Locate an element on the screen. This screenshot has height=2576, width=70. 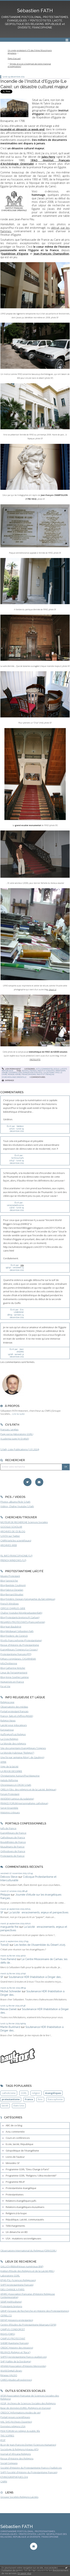
Bouddhistes de France is located at coordinates (13, 1842).